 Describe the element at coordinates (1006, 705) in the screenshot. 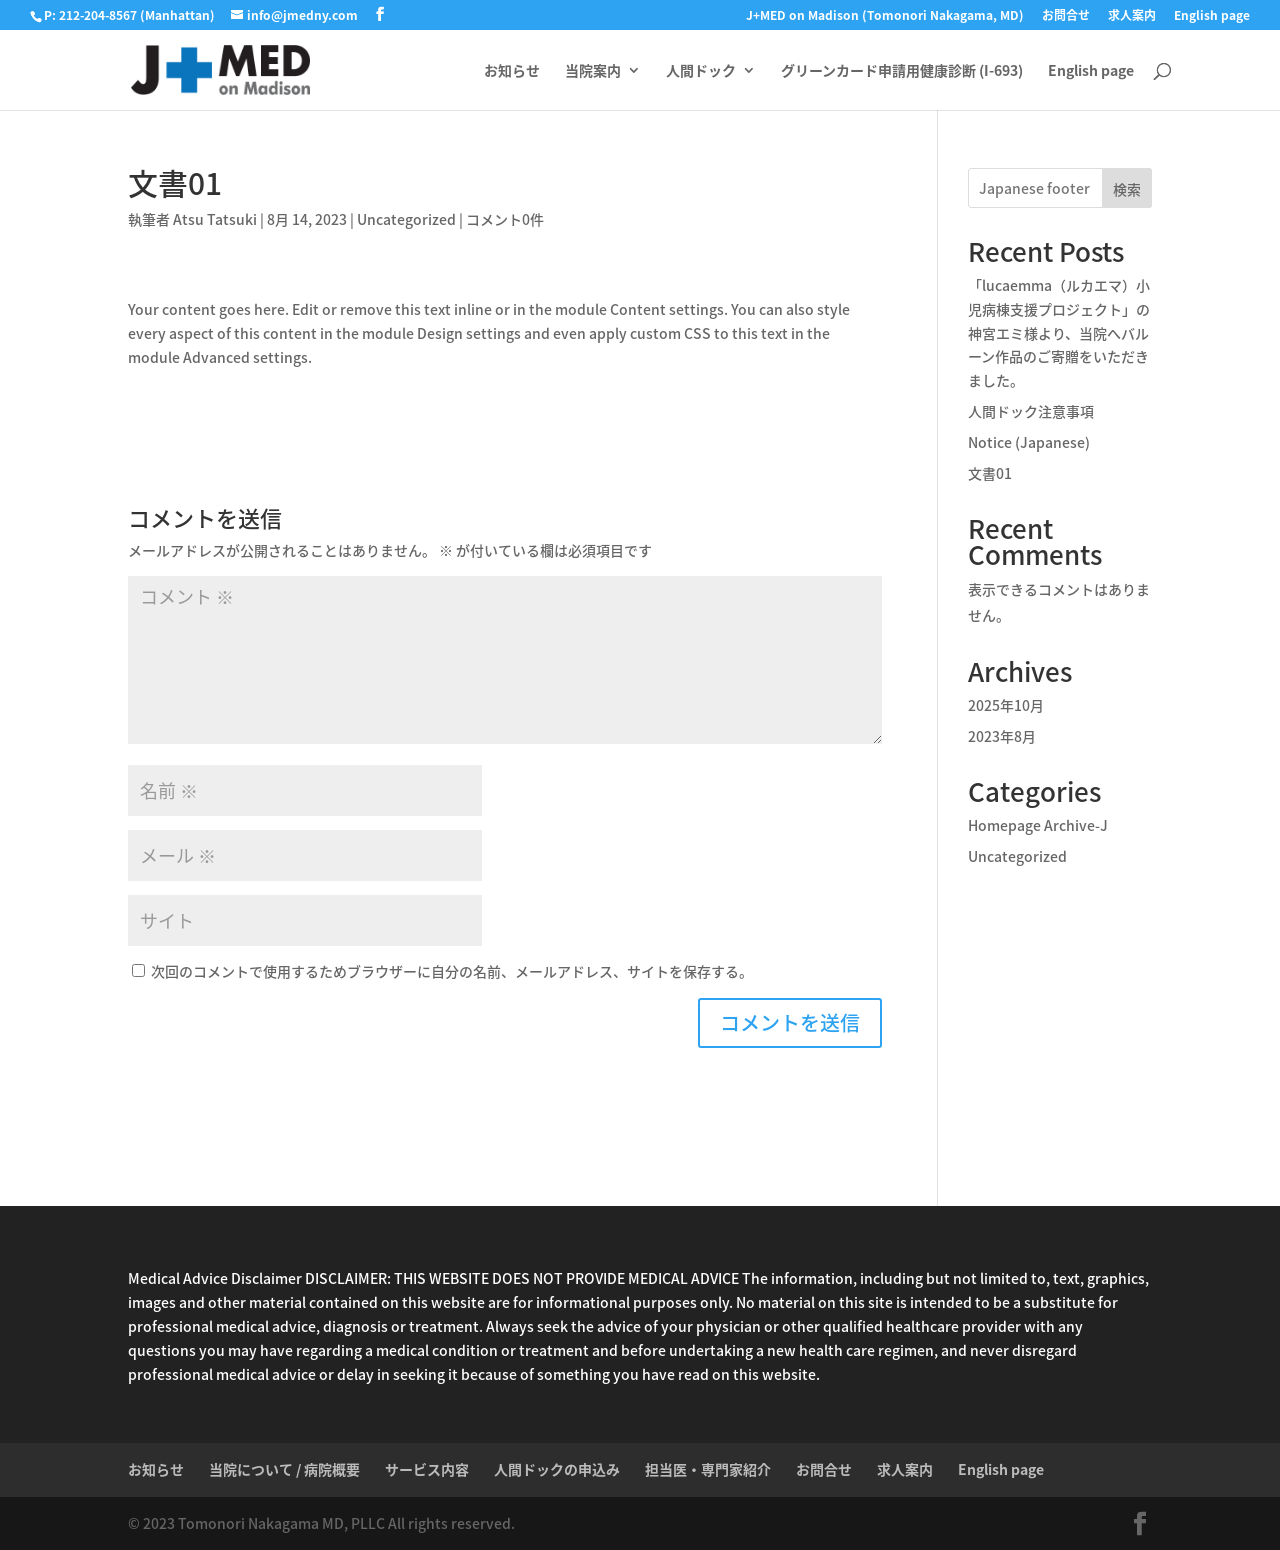

I see `2025年10月` at that location.